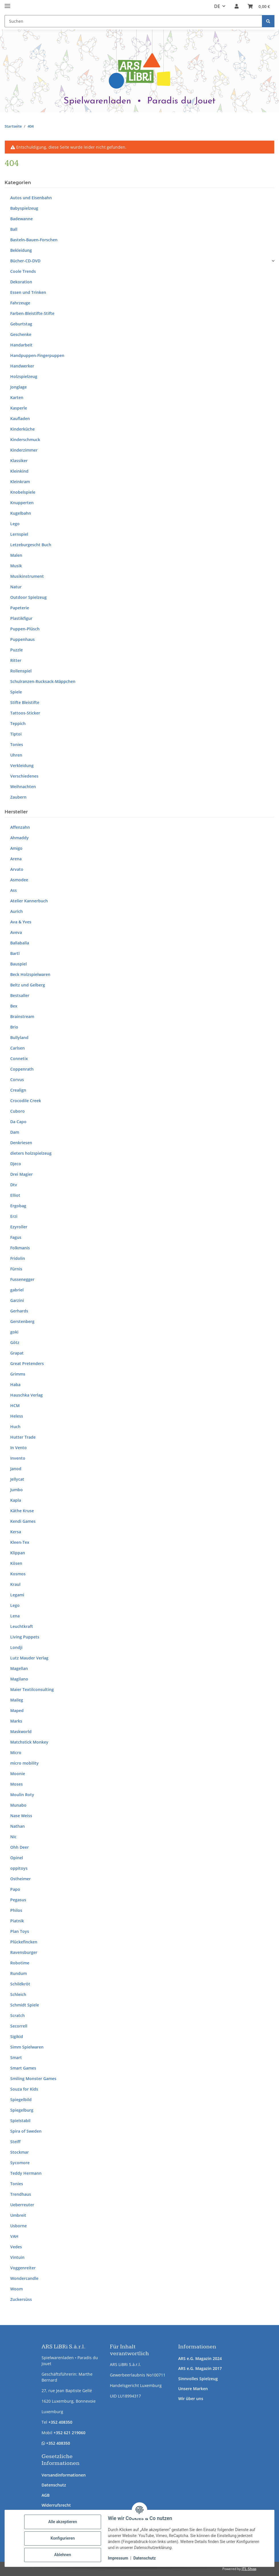 Image resolution: width=279 pixels, height=2576 pixels. I want to click on Kinderküche, so click(22, 429).